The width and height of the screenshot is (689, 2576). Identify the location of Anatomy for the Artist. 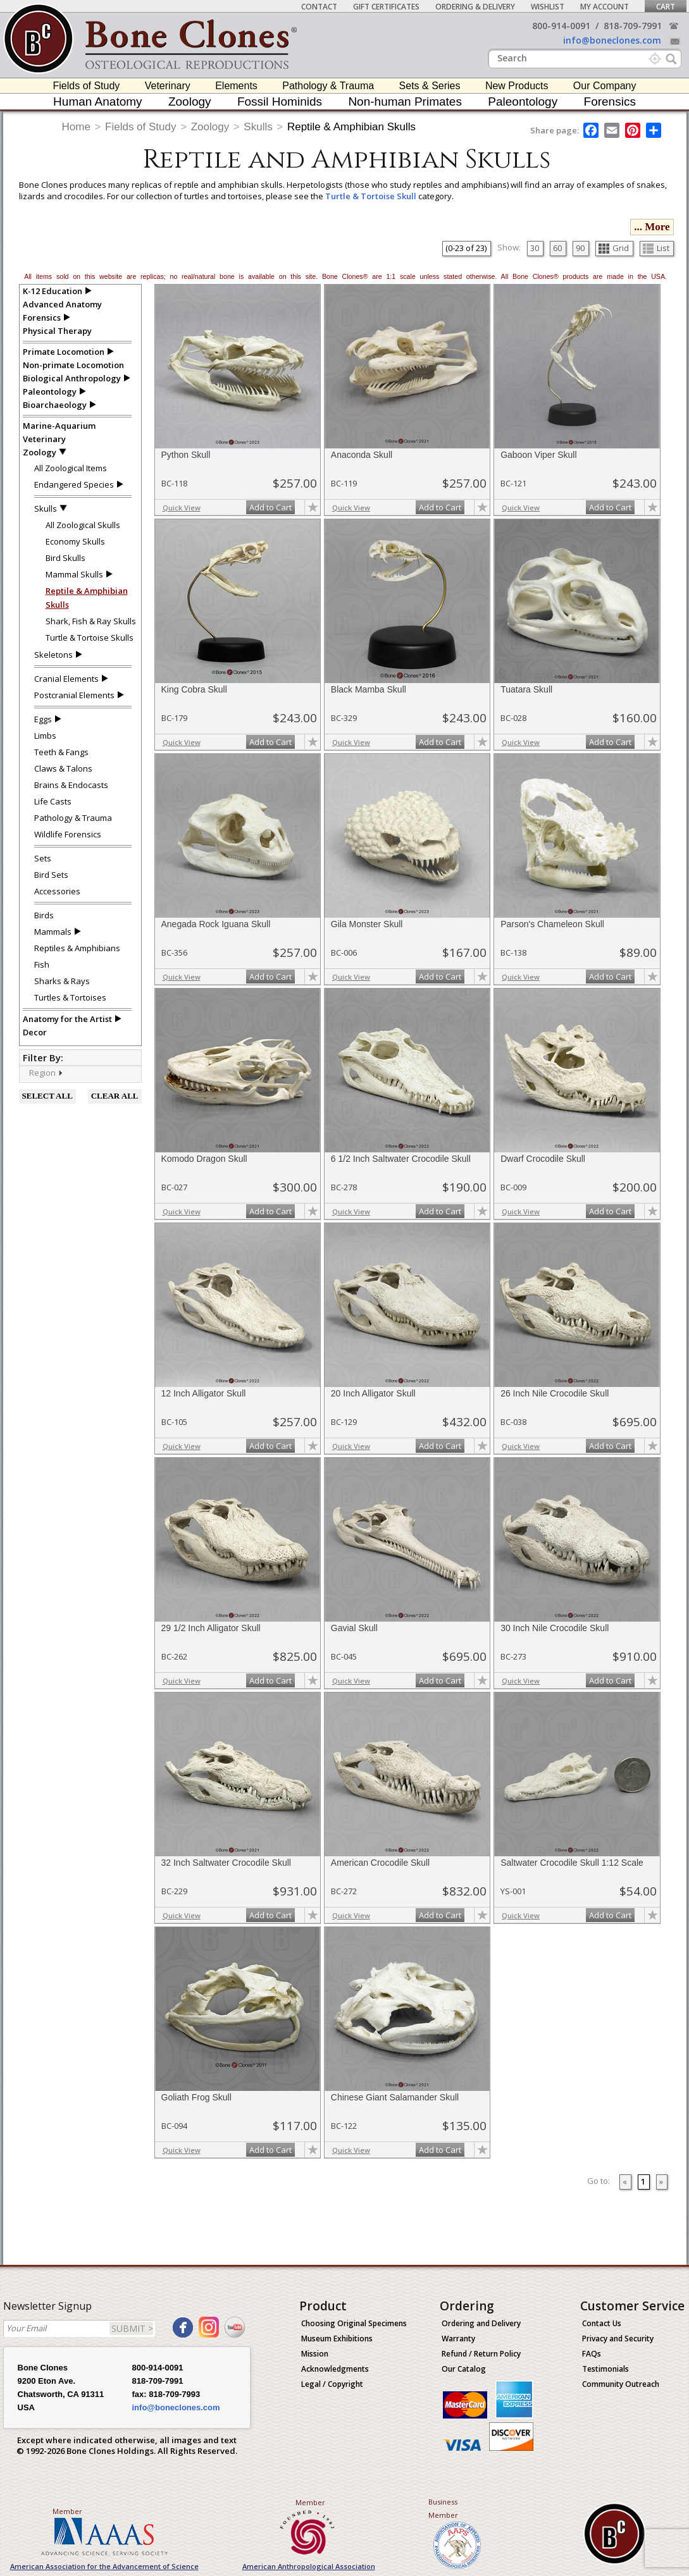
(67, 1019).